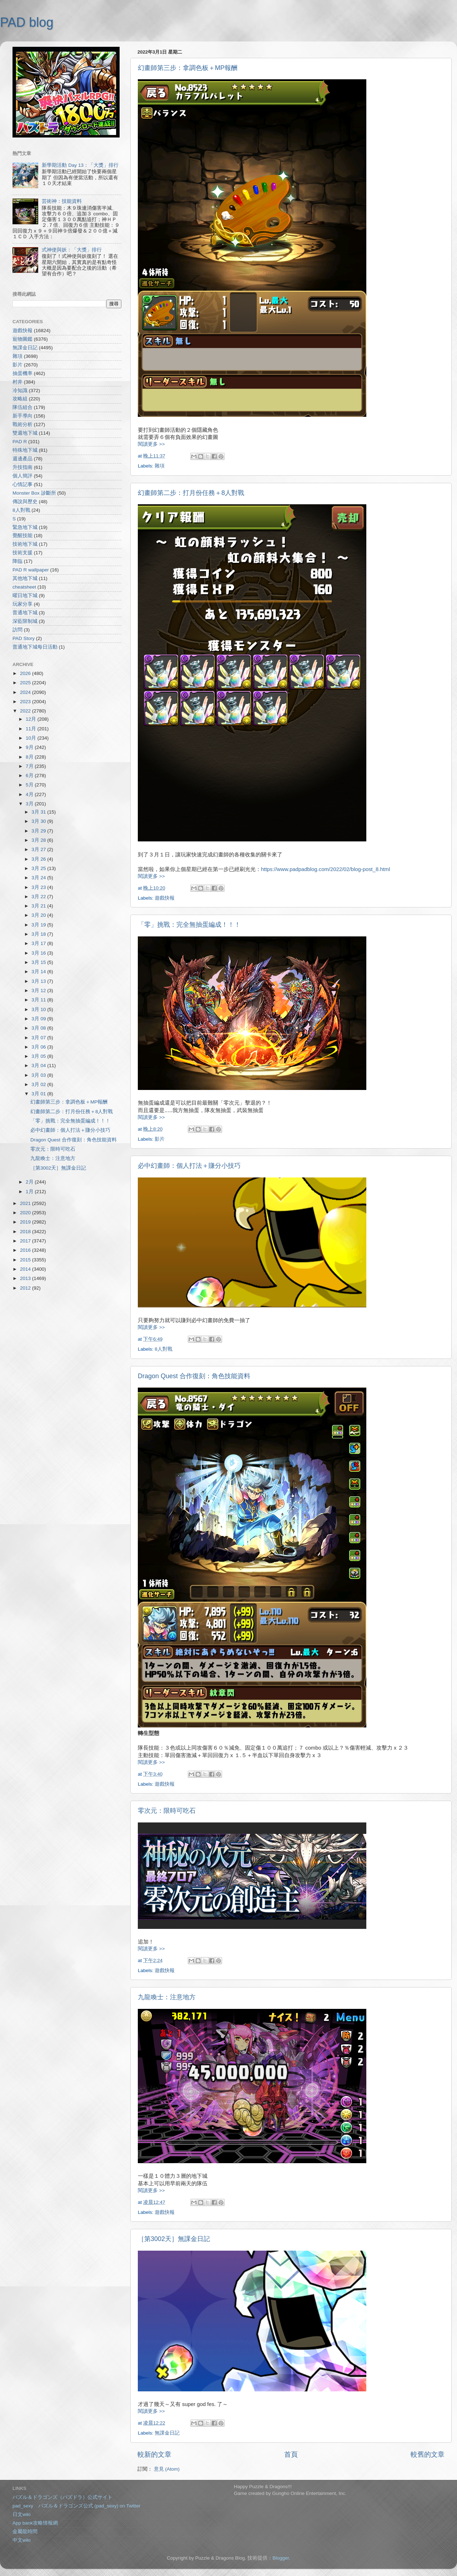 The height and width of the screenshot is (2576, 457). Describe the element at coordinates (30, 803) in the screenshot. I see `3月` at that location.